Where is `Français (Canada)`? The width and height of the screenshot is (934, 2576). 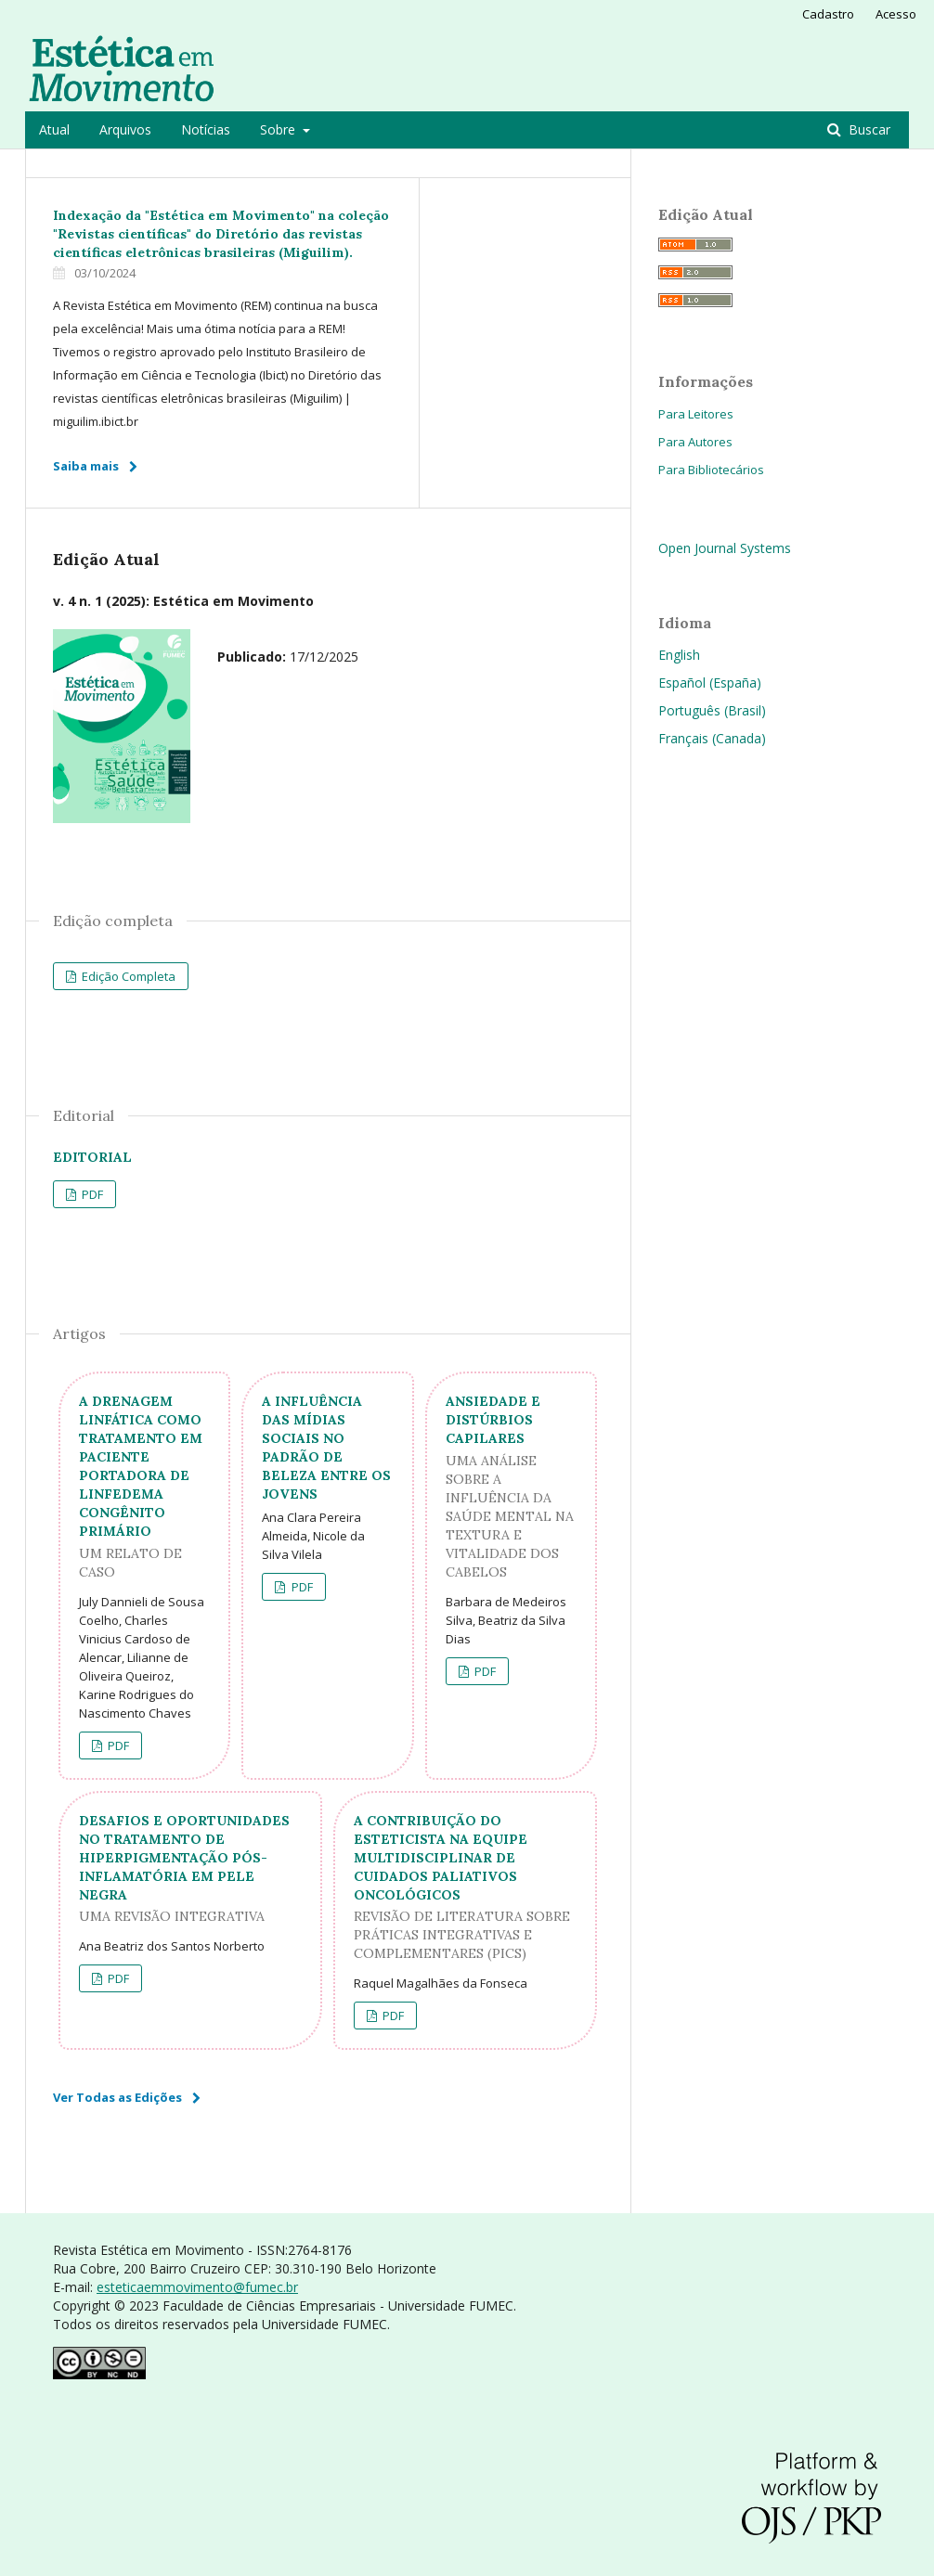
Français (Canada) is located at coordinates (712, 738).